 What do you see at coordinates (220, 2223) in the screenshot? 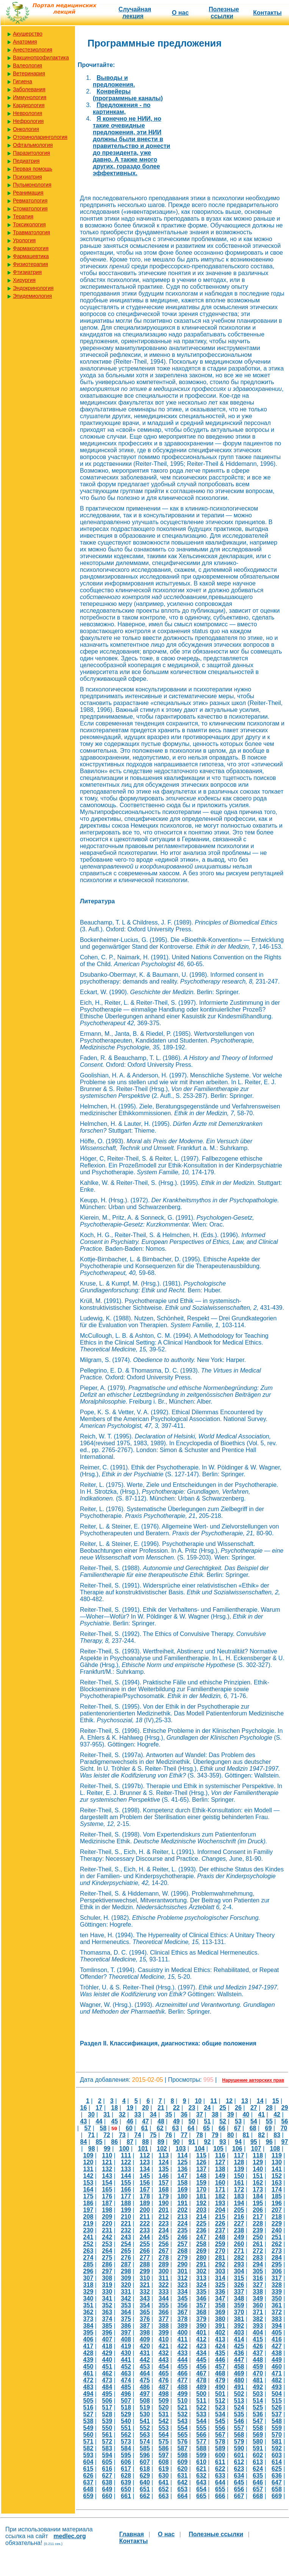
I see `226` at bounding box center [220, 2223].